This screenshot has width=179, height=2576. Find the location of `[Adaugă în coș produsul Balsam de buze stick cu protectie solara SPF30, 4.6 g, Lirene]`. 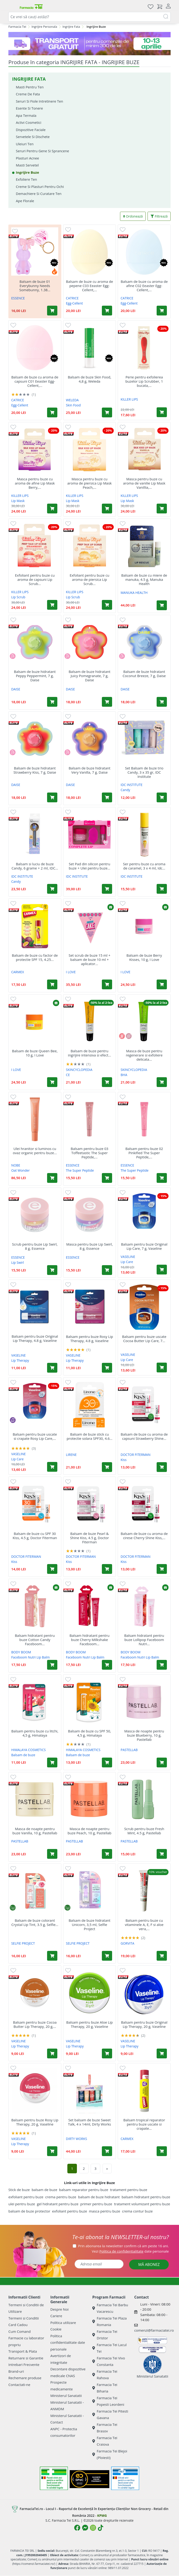

[Adaugă în coș produsul Balsam de buze stick cu protectie solara SPF30, 4.6 g, Lirene] is located at coordinates (107, 1467).